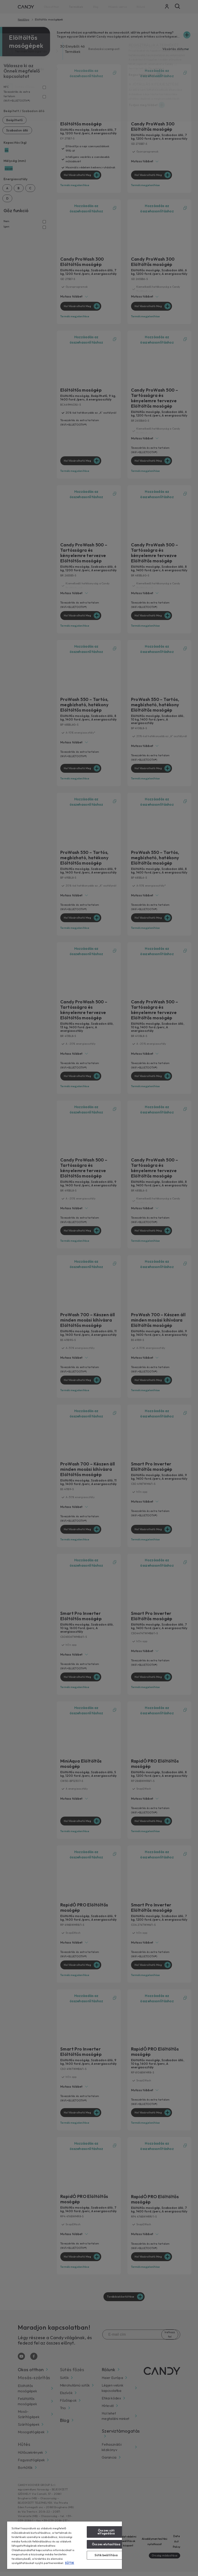  Describe the element at coordinates (106, 2532) in the screenshot. I see `Összes süti elfogadása` at that location.